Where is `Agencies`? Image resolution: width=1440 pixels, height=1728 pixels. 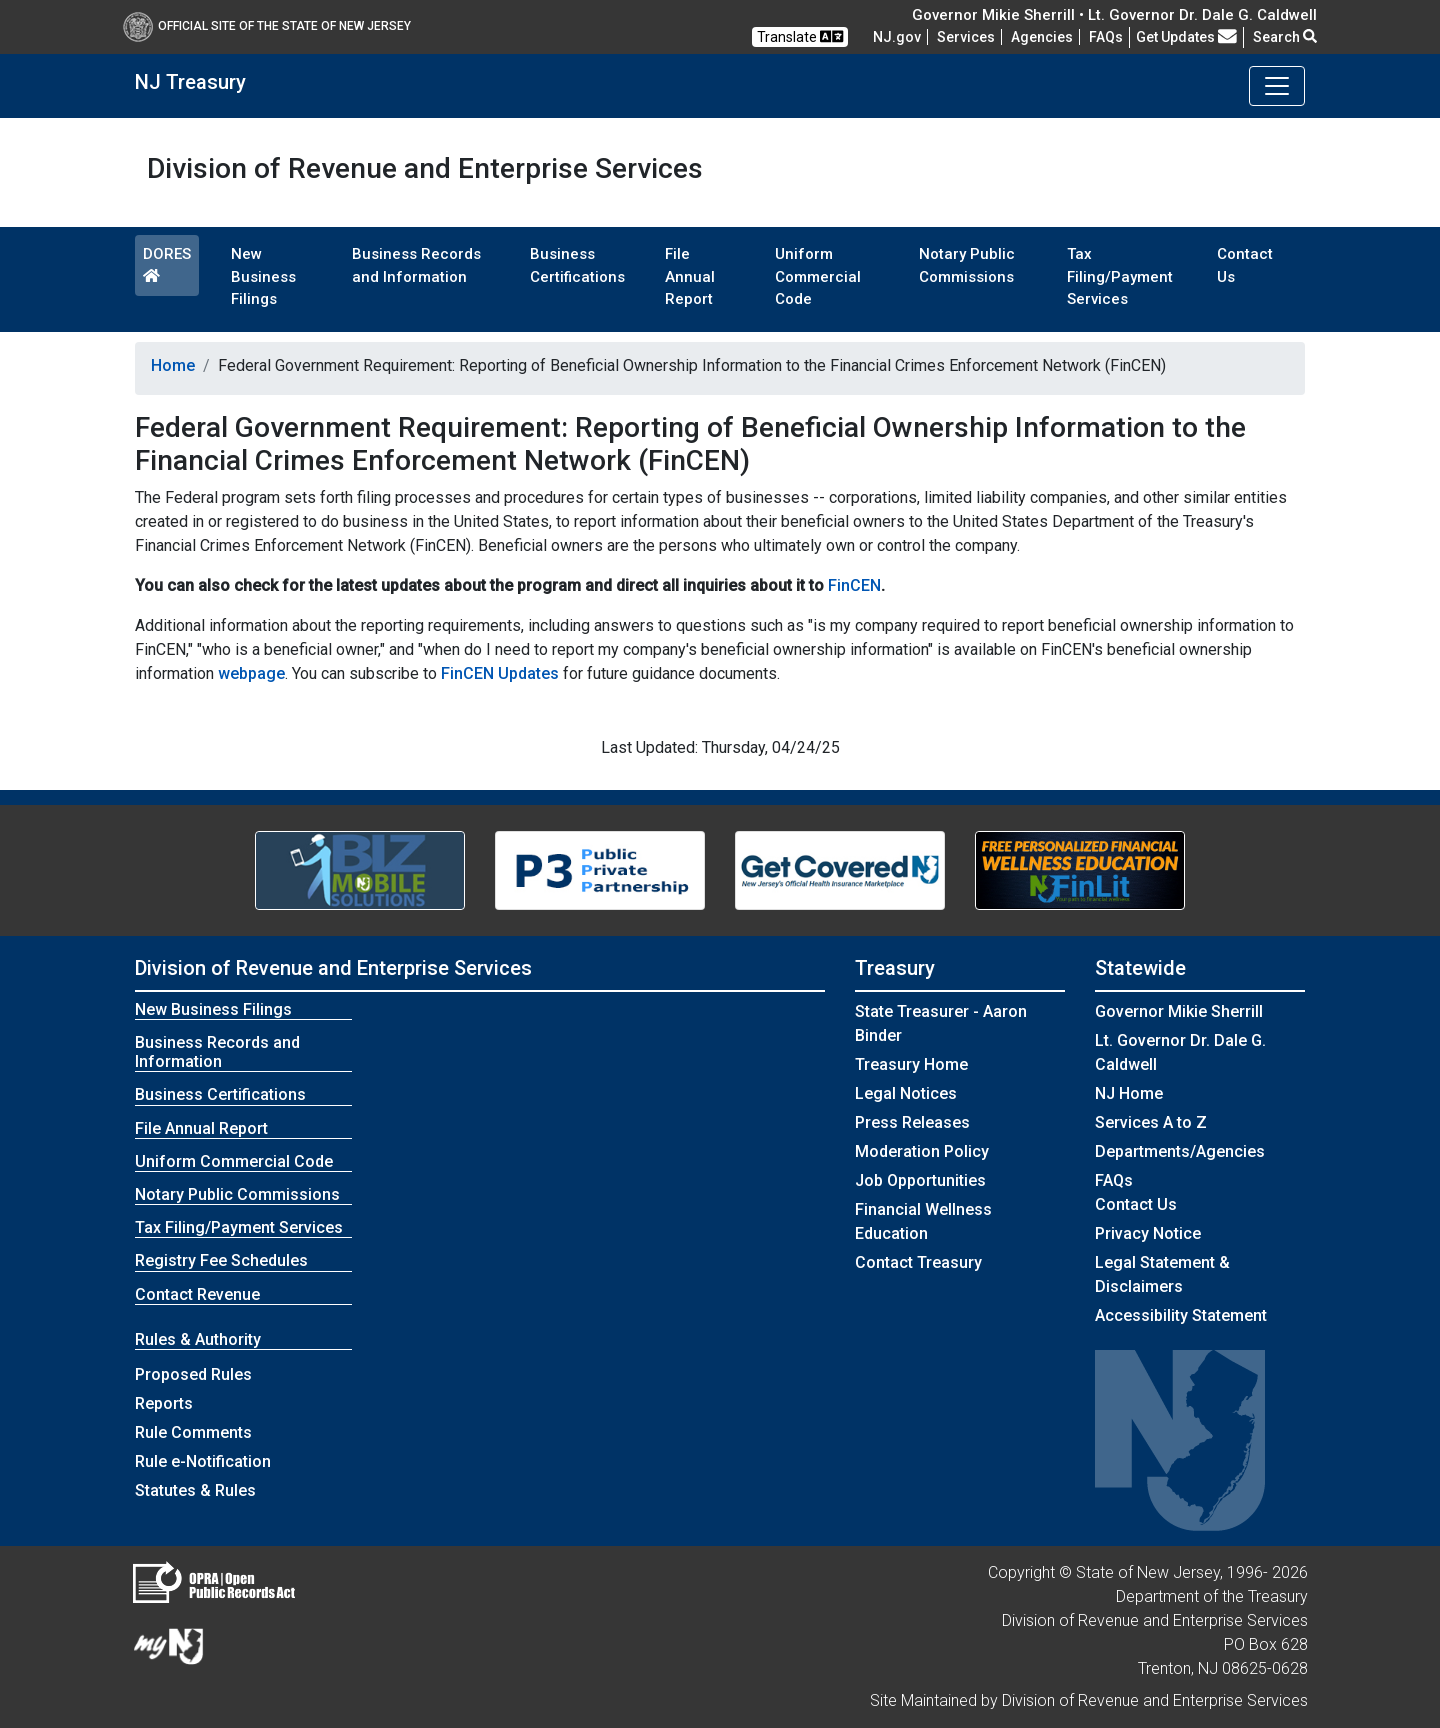
Agencies is located at coordinates (1042, 37).